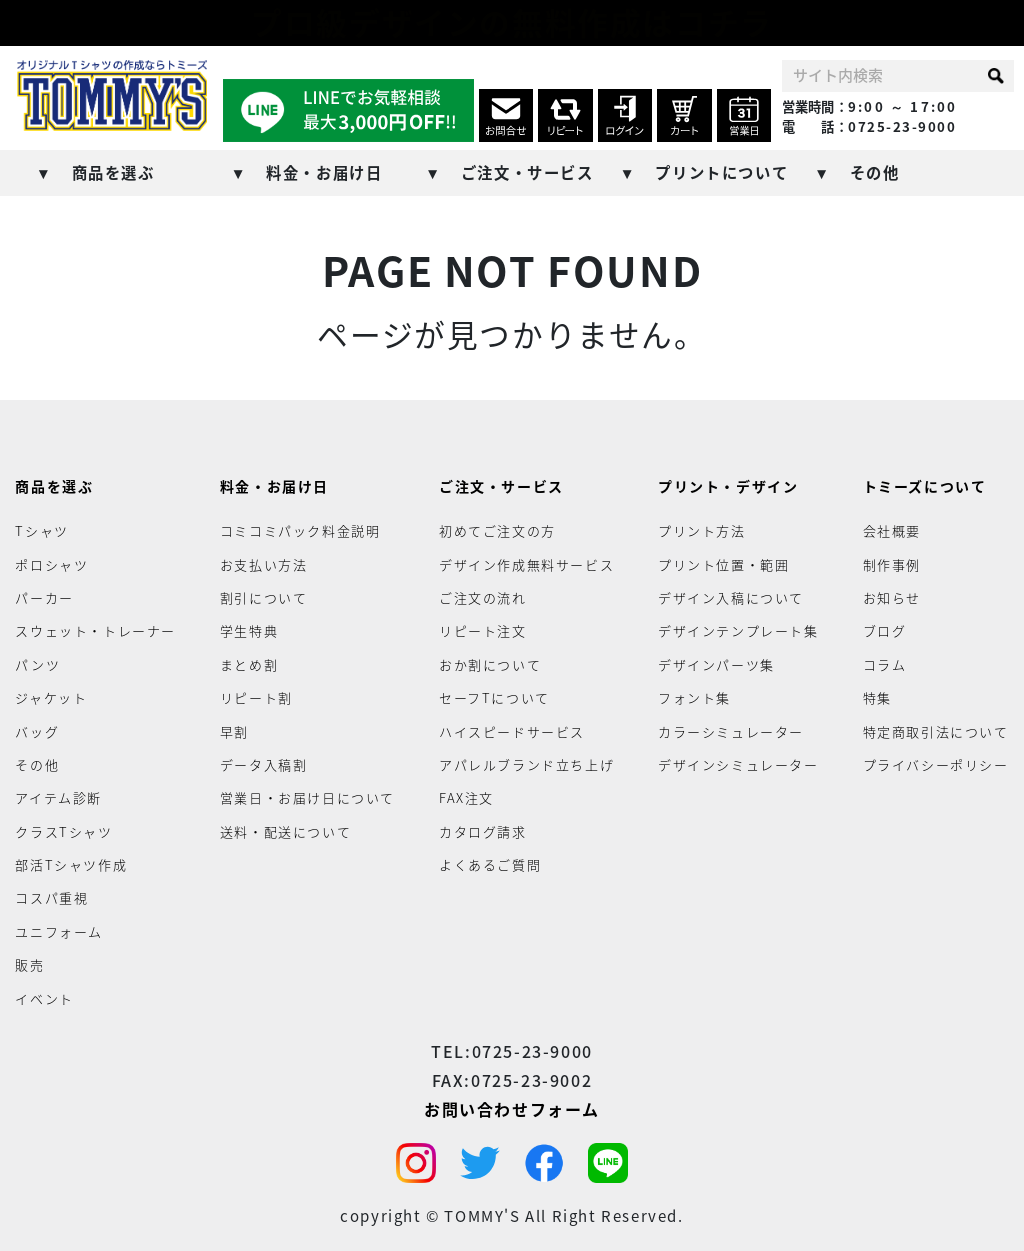 The height and width of the screenshot is (1251, 1024). Describe the element at coordinates (526, 764) in the screenshot. I see `アパレルブランド立ち上げ` at that location.